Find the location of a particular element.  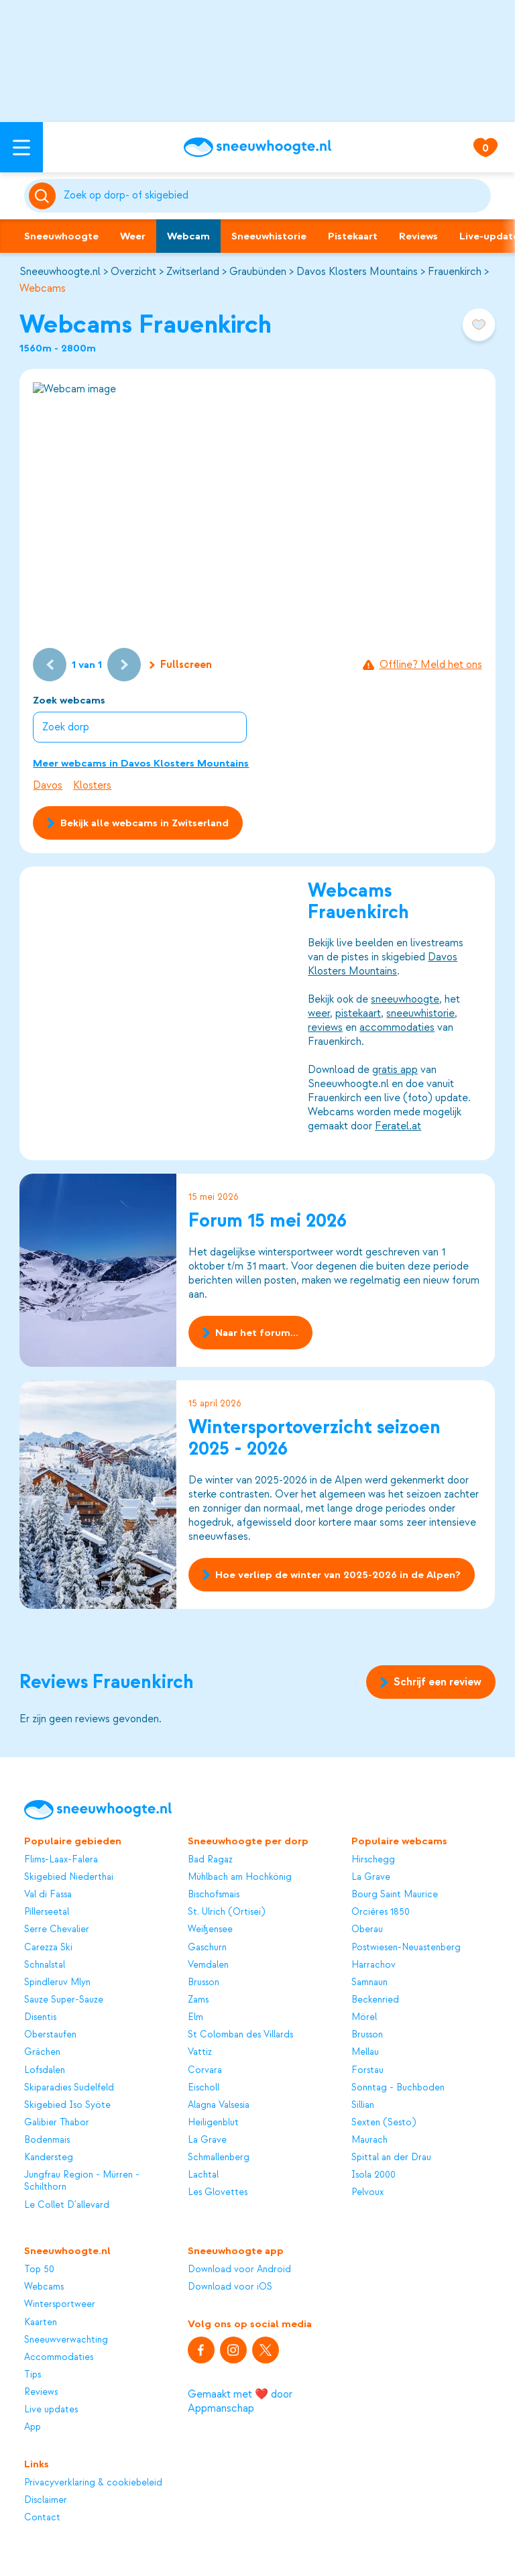

Live updates is located at coordinates (51, 2409).